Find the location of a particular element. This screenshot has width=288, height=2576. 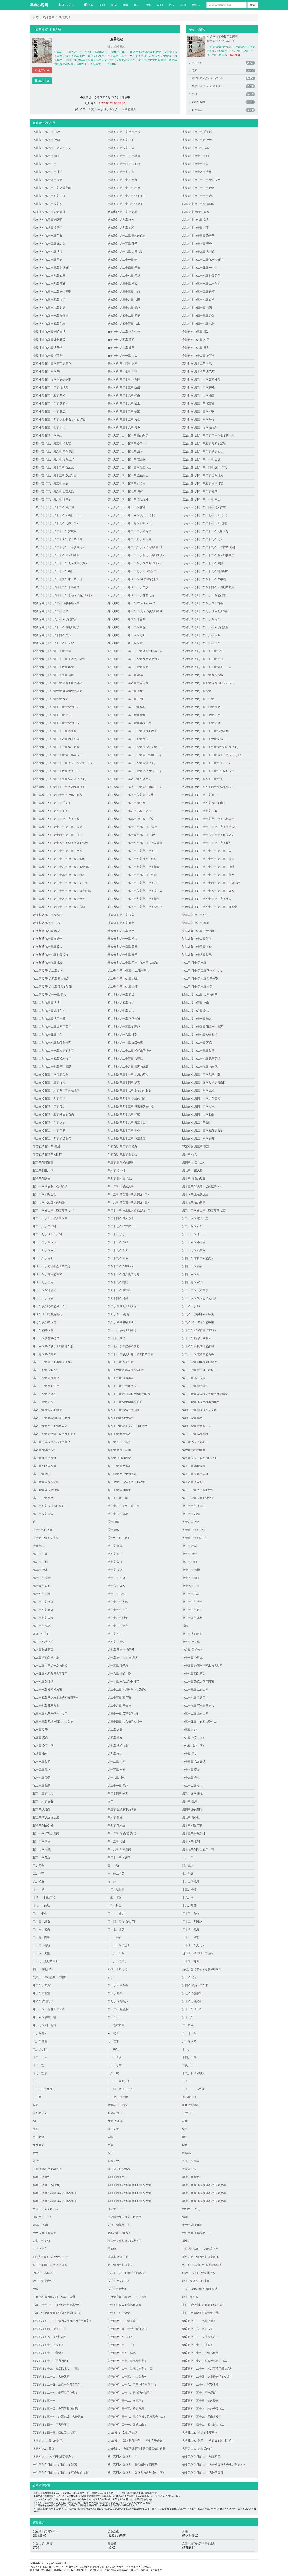

蛇沼鬼城（下） 第十六章 黎明：血光之灾 is located at coordinates (208, 834).